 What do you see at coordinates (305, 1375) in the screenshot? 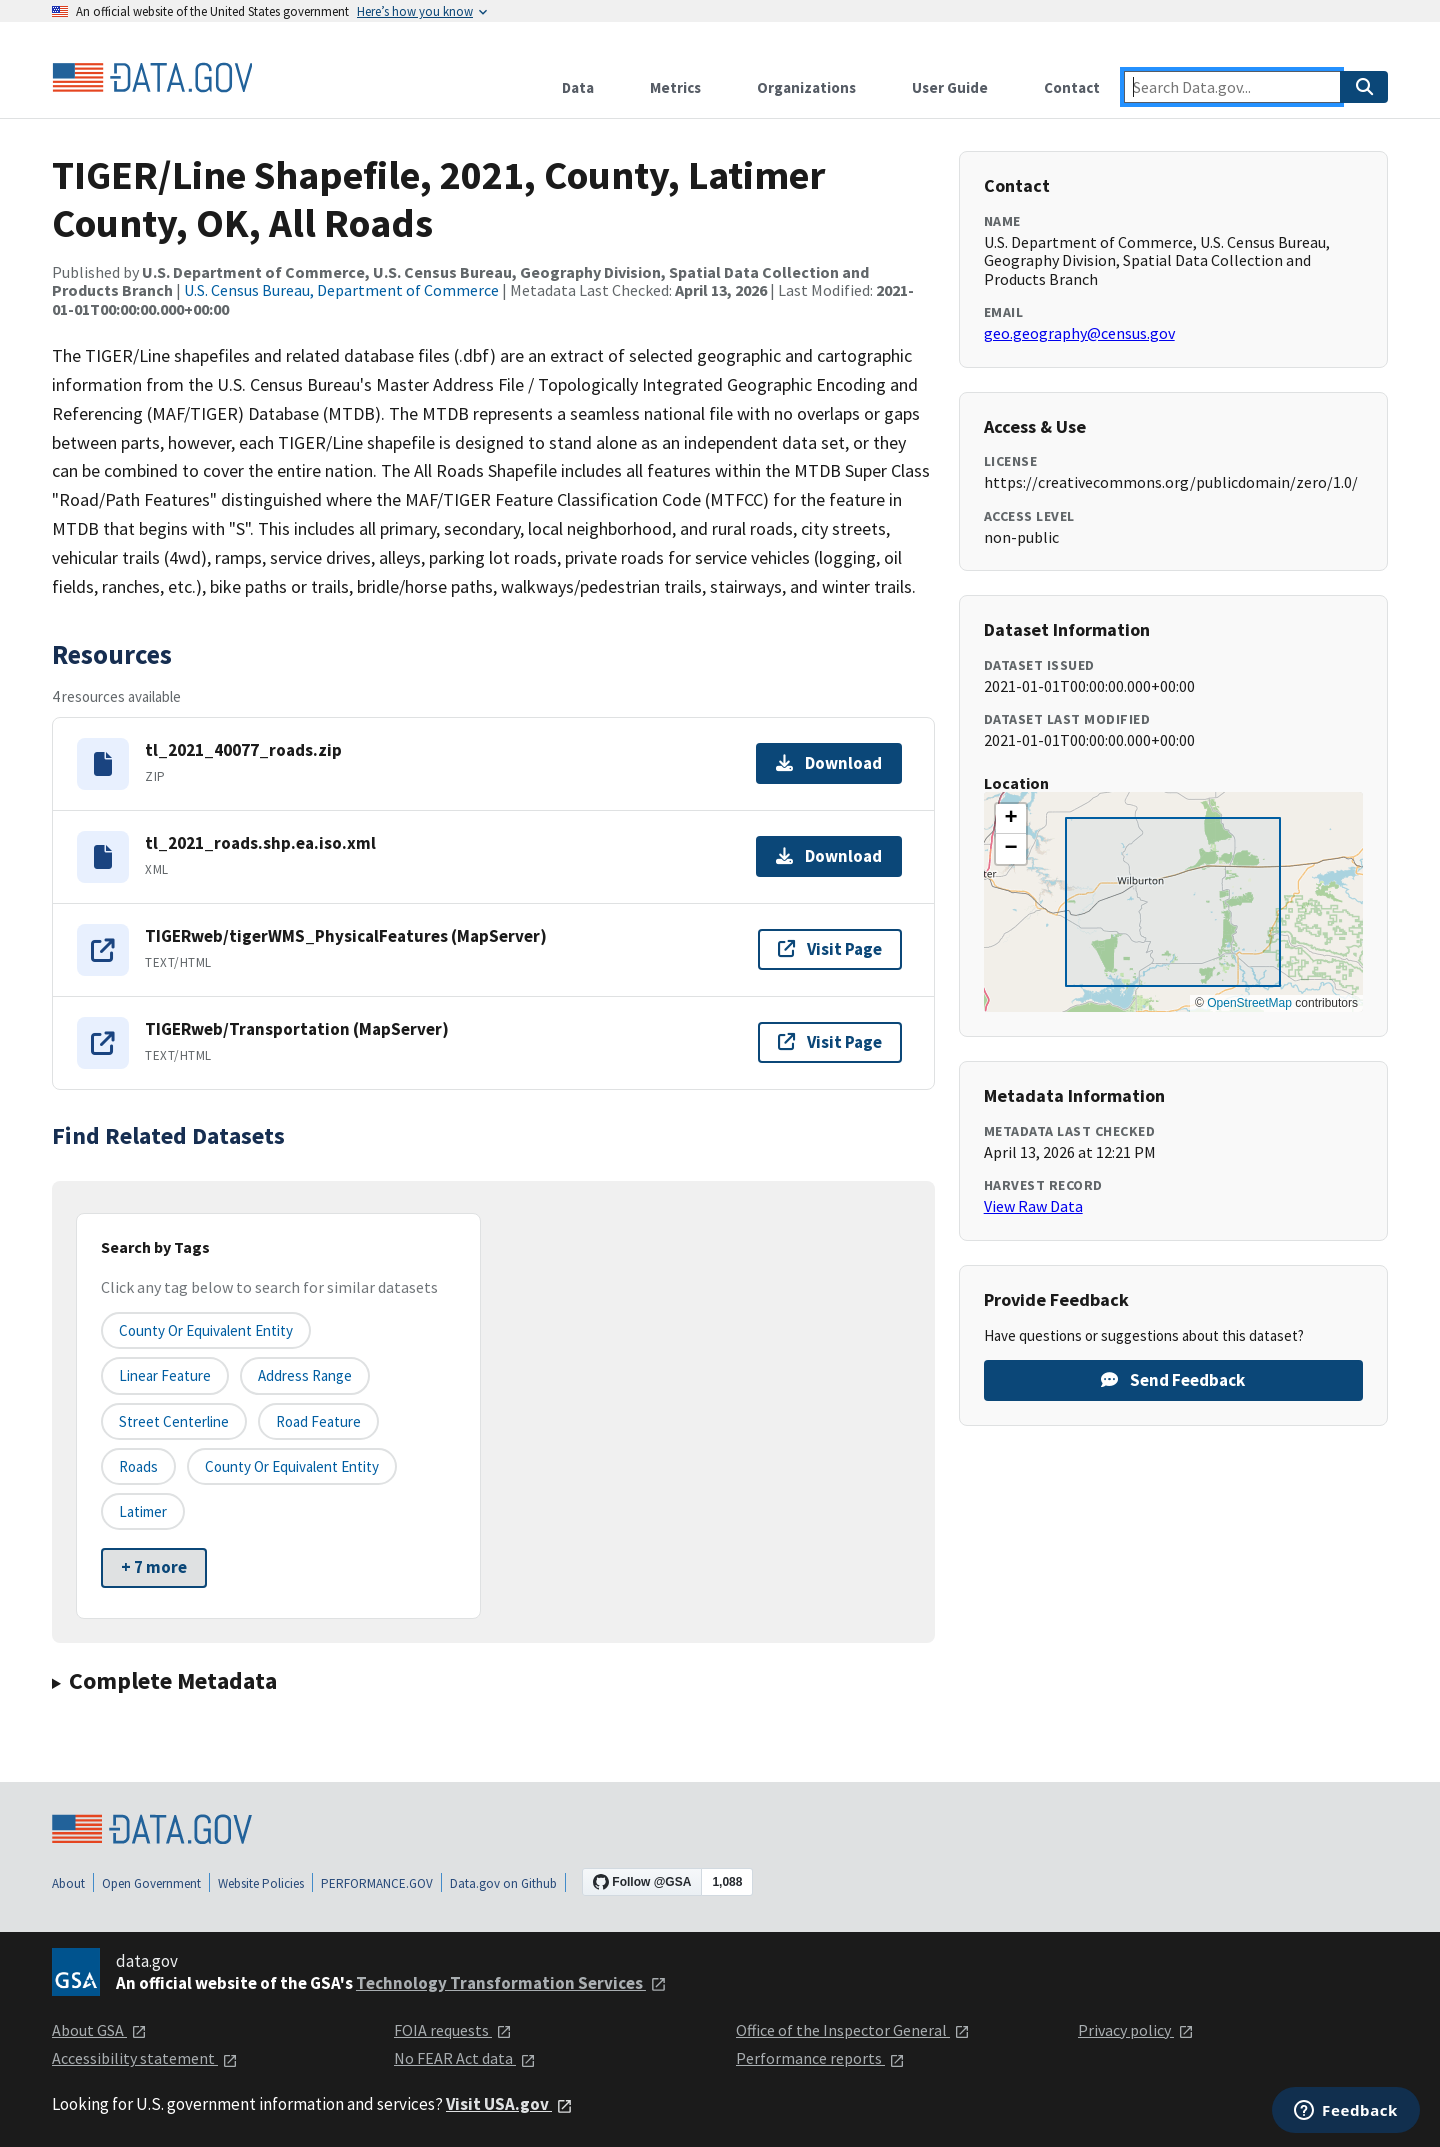
I see `Address Range` at bounding box center [305, 1375].